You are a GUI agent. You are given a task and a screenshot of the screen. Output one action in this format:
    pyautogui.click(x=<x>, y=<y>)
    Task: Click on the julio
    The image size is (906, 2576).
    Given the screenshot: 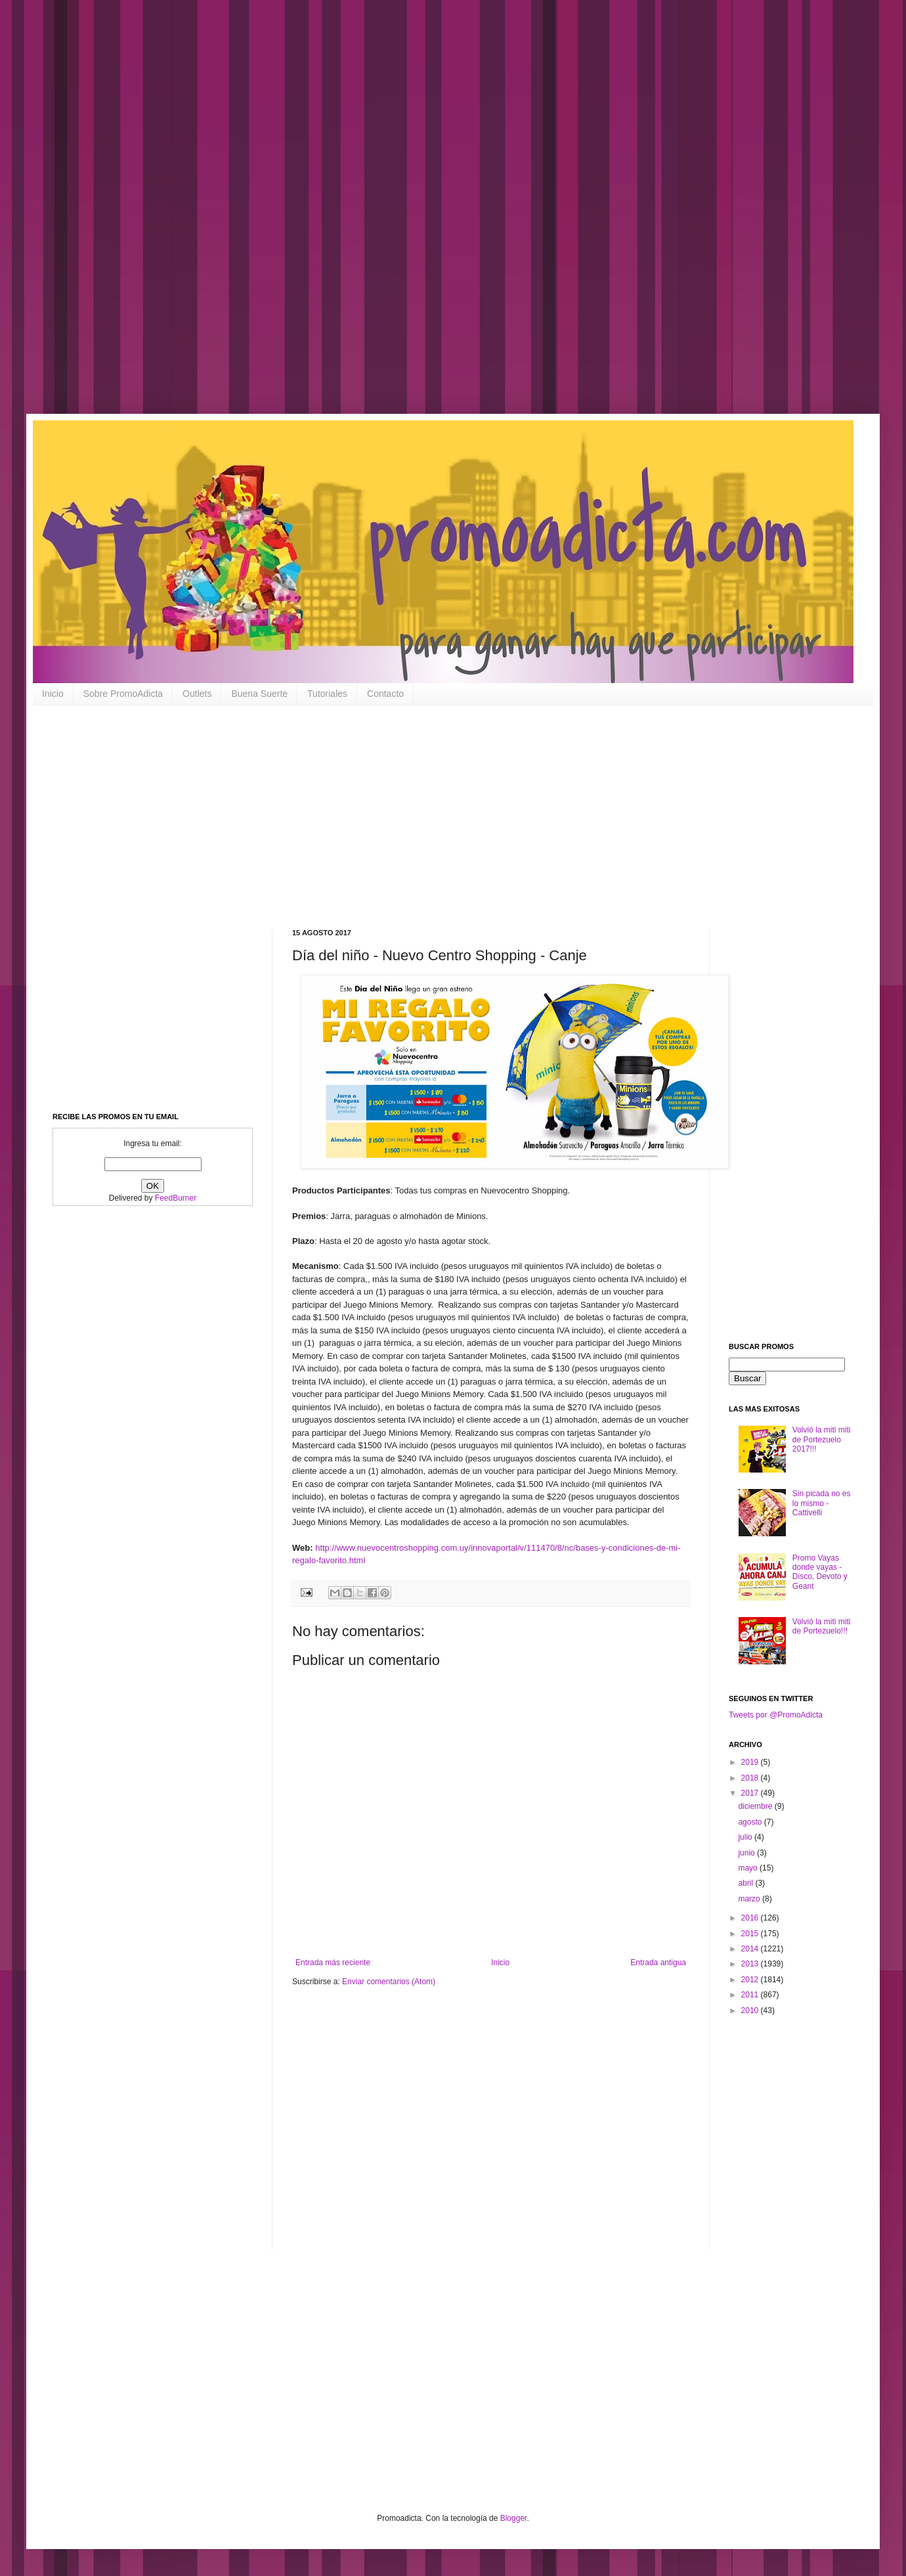 What is the action you would take?
    pyautogui.click(x=746, y=1837)
    